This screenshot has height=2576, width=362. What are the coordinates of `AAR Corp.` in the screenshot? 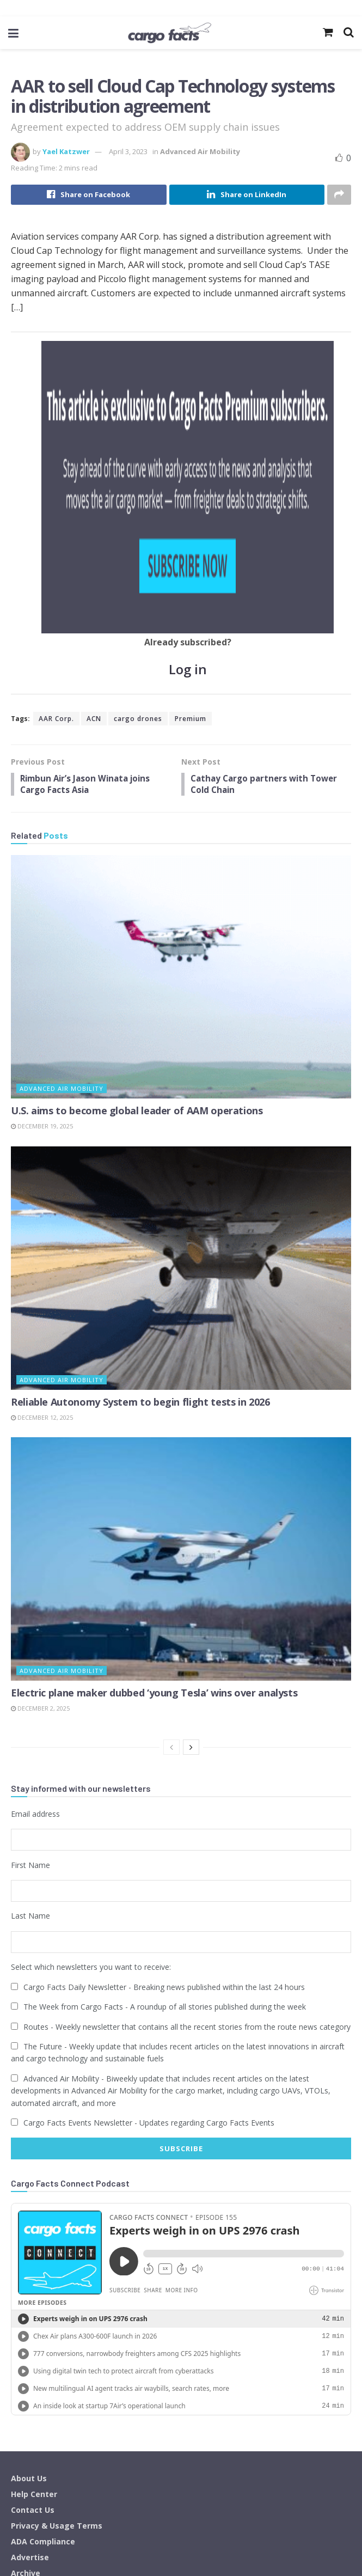 It's located at (56, 517).